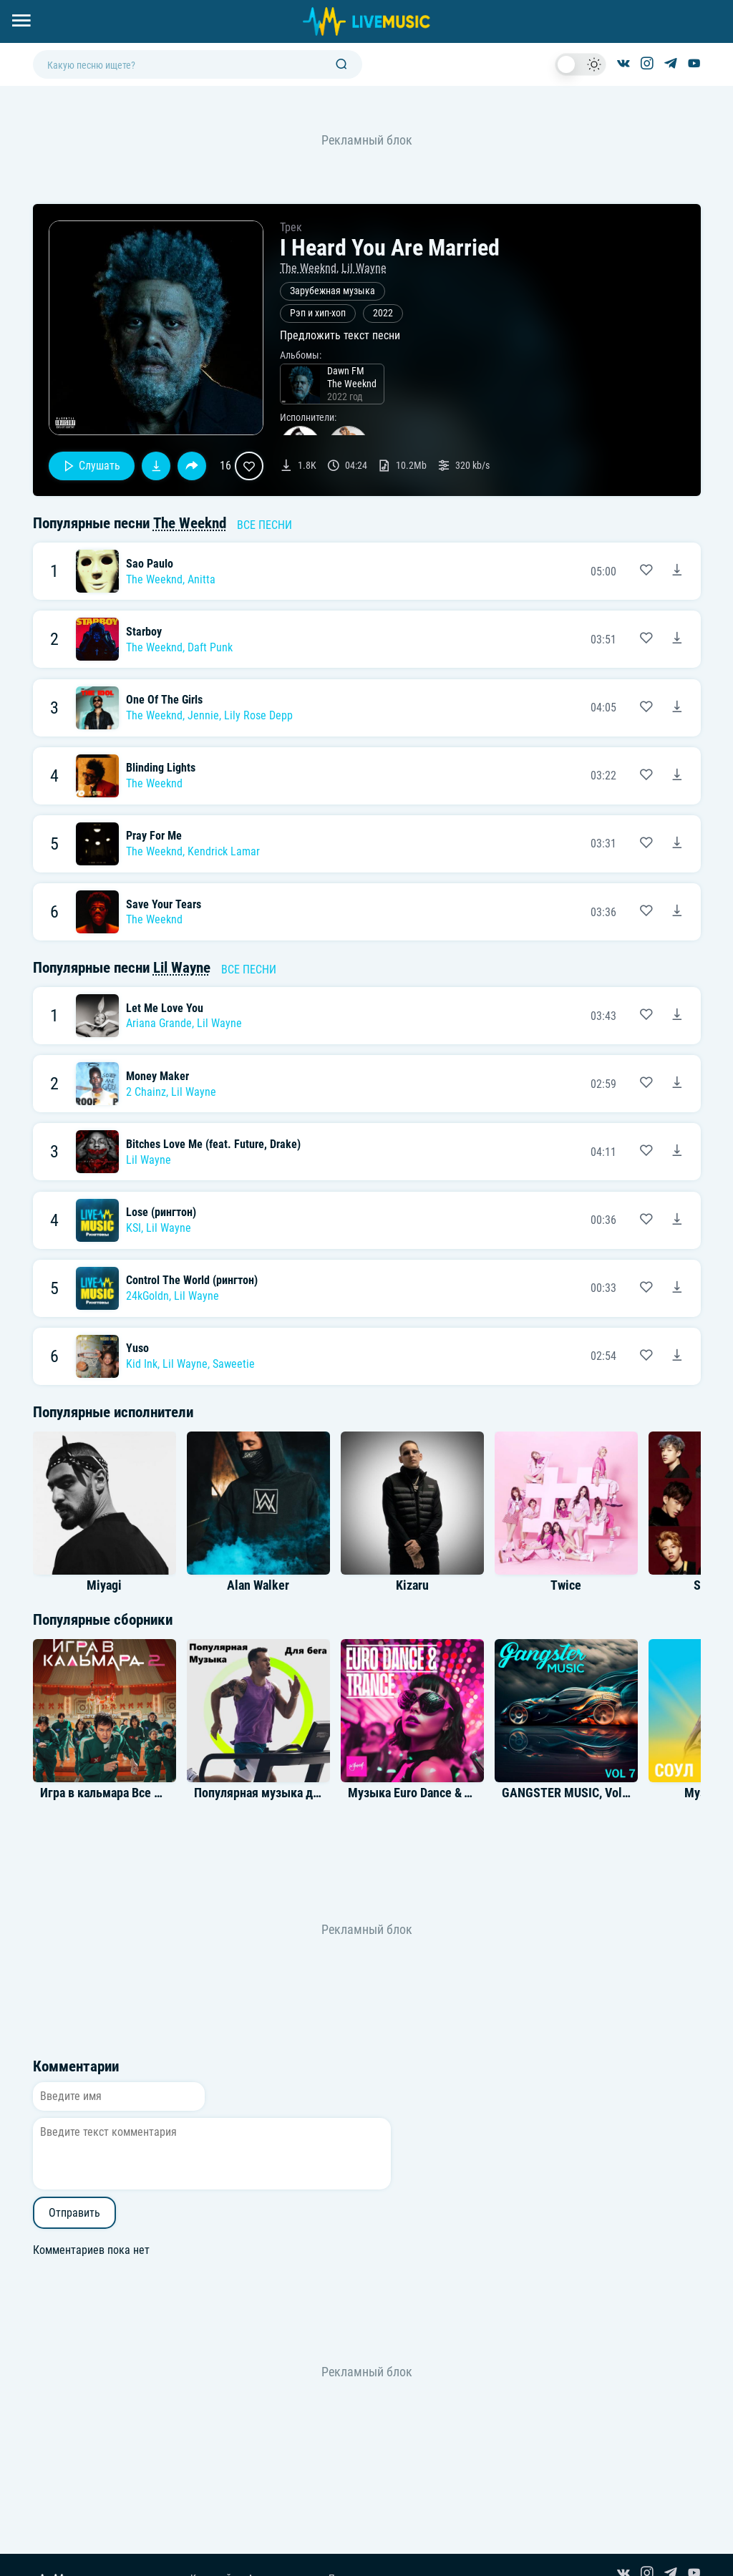 The width and height of the screenshot is (733, 2576). Describe the element at coordinates (694, 64) in the screenshot. I see `[Канал на YouTube]` at that location.